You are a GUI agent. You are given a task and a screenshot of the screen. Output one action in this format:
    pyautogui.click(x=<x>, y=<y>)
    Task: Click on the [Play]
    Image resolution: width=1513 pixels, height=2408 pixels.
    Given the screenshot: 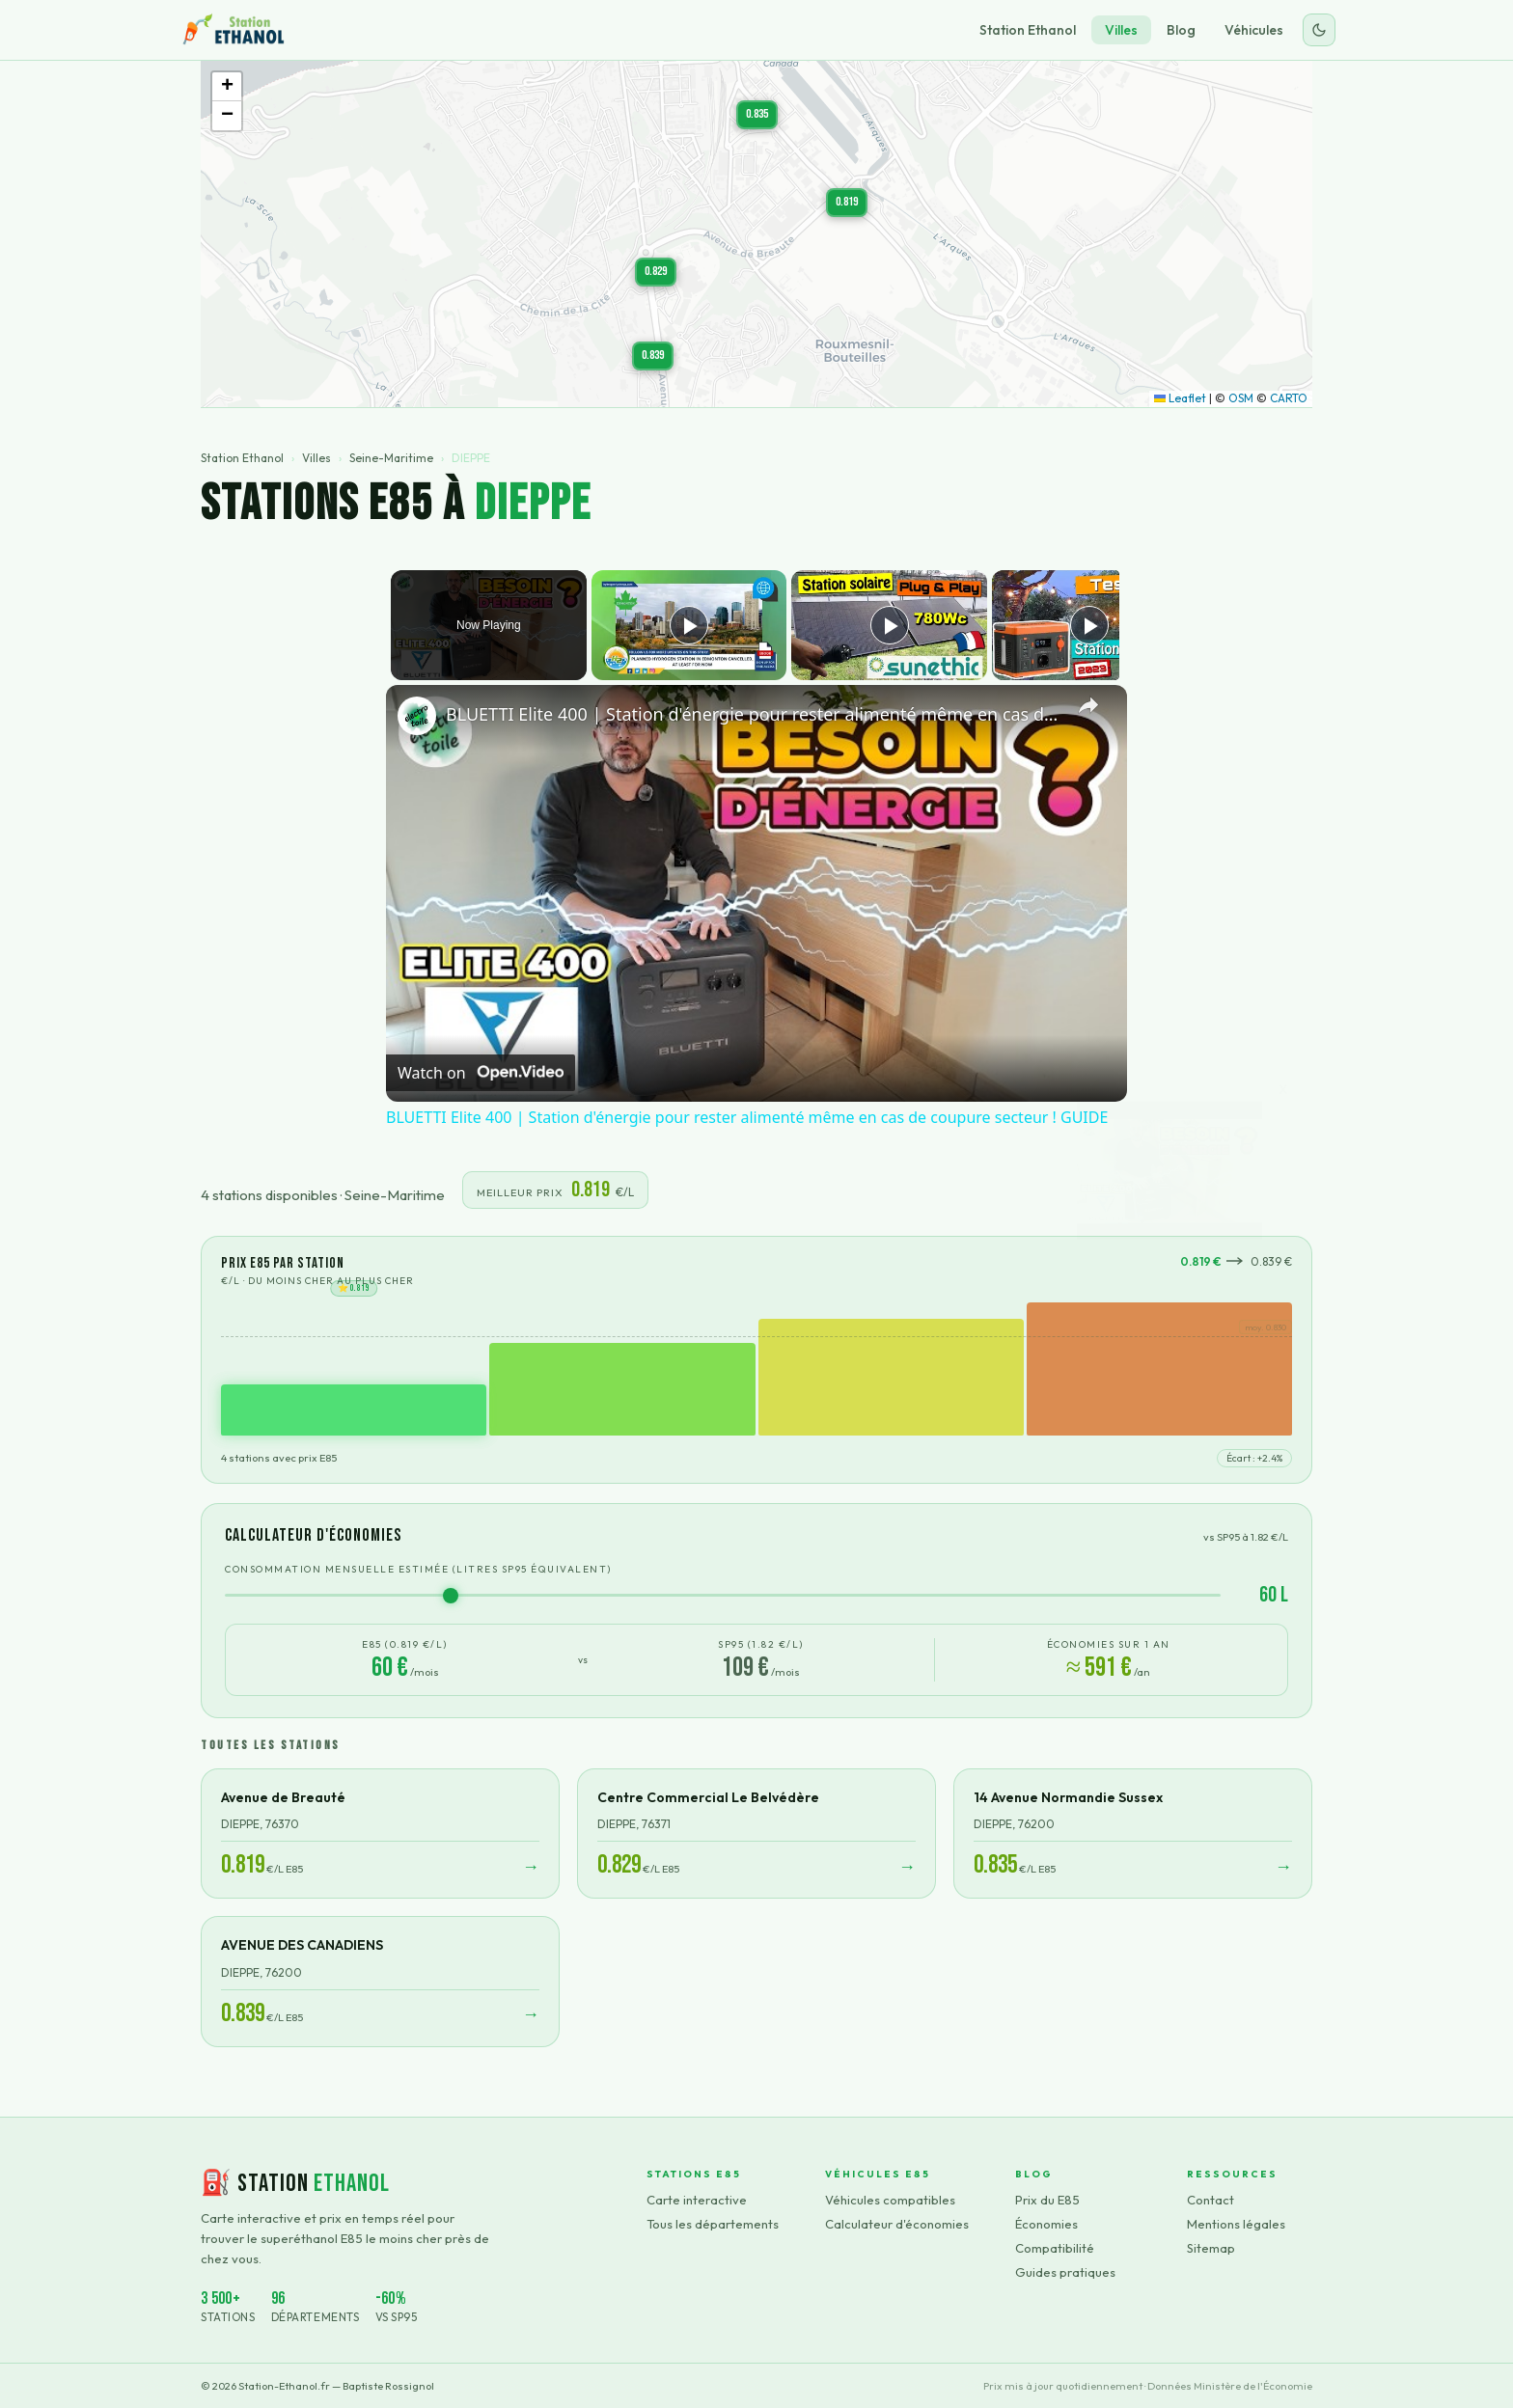 What is the action you would take?
    pyautogui.click(x=885, y=625)
    